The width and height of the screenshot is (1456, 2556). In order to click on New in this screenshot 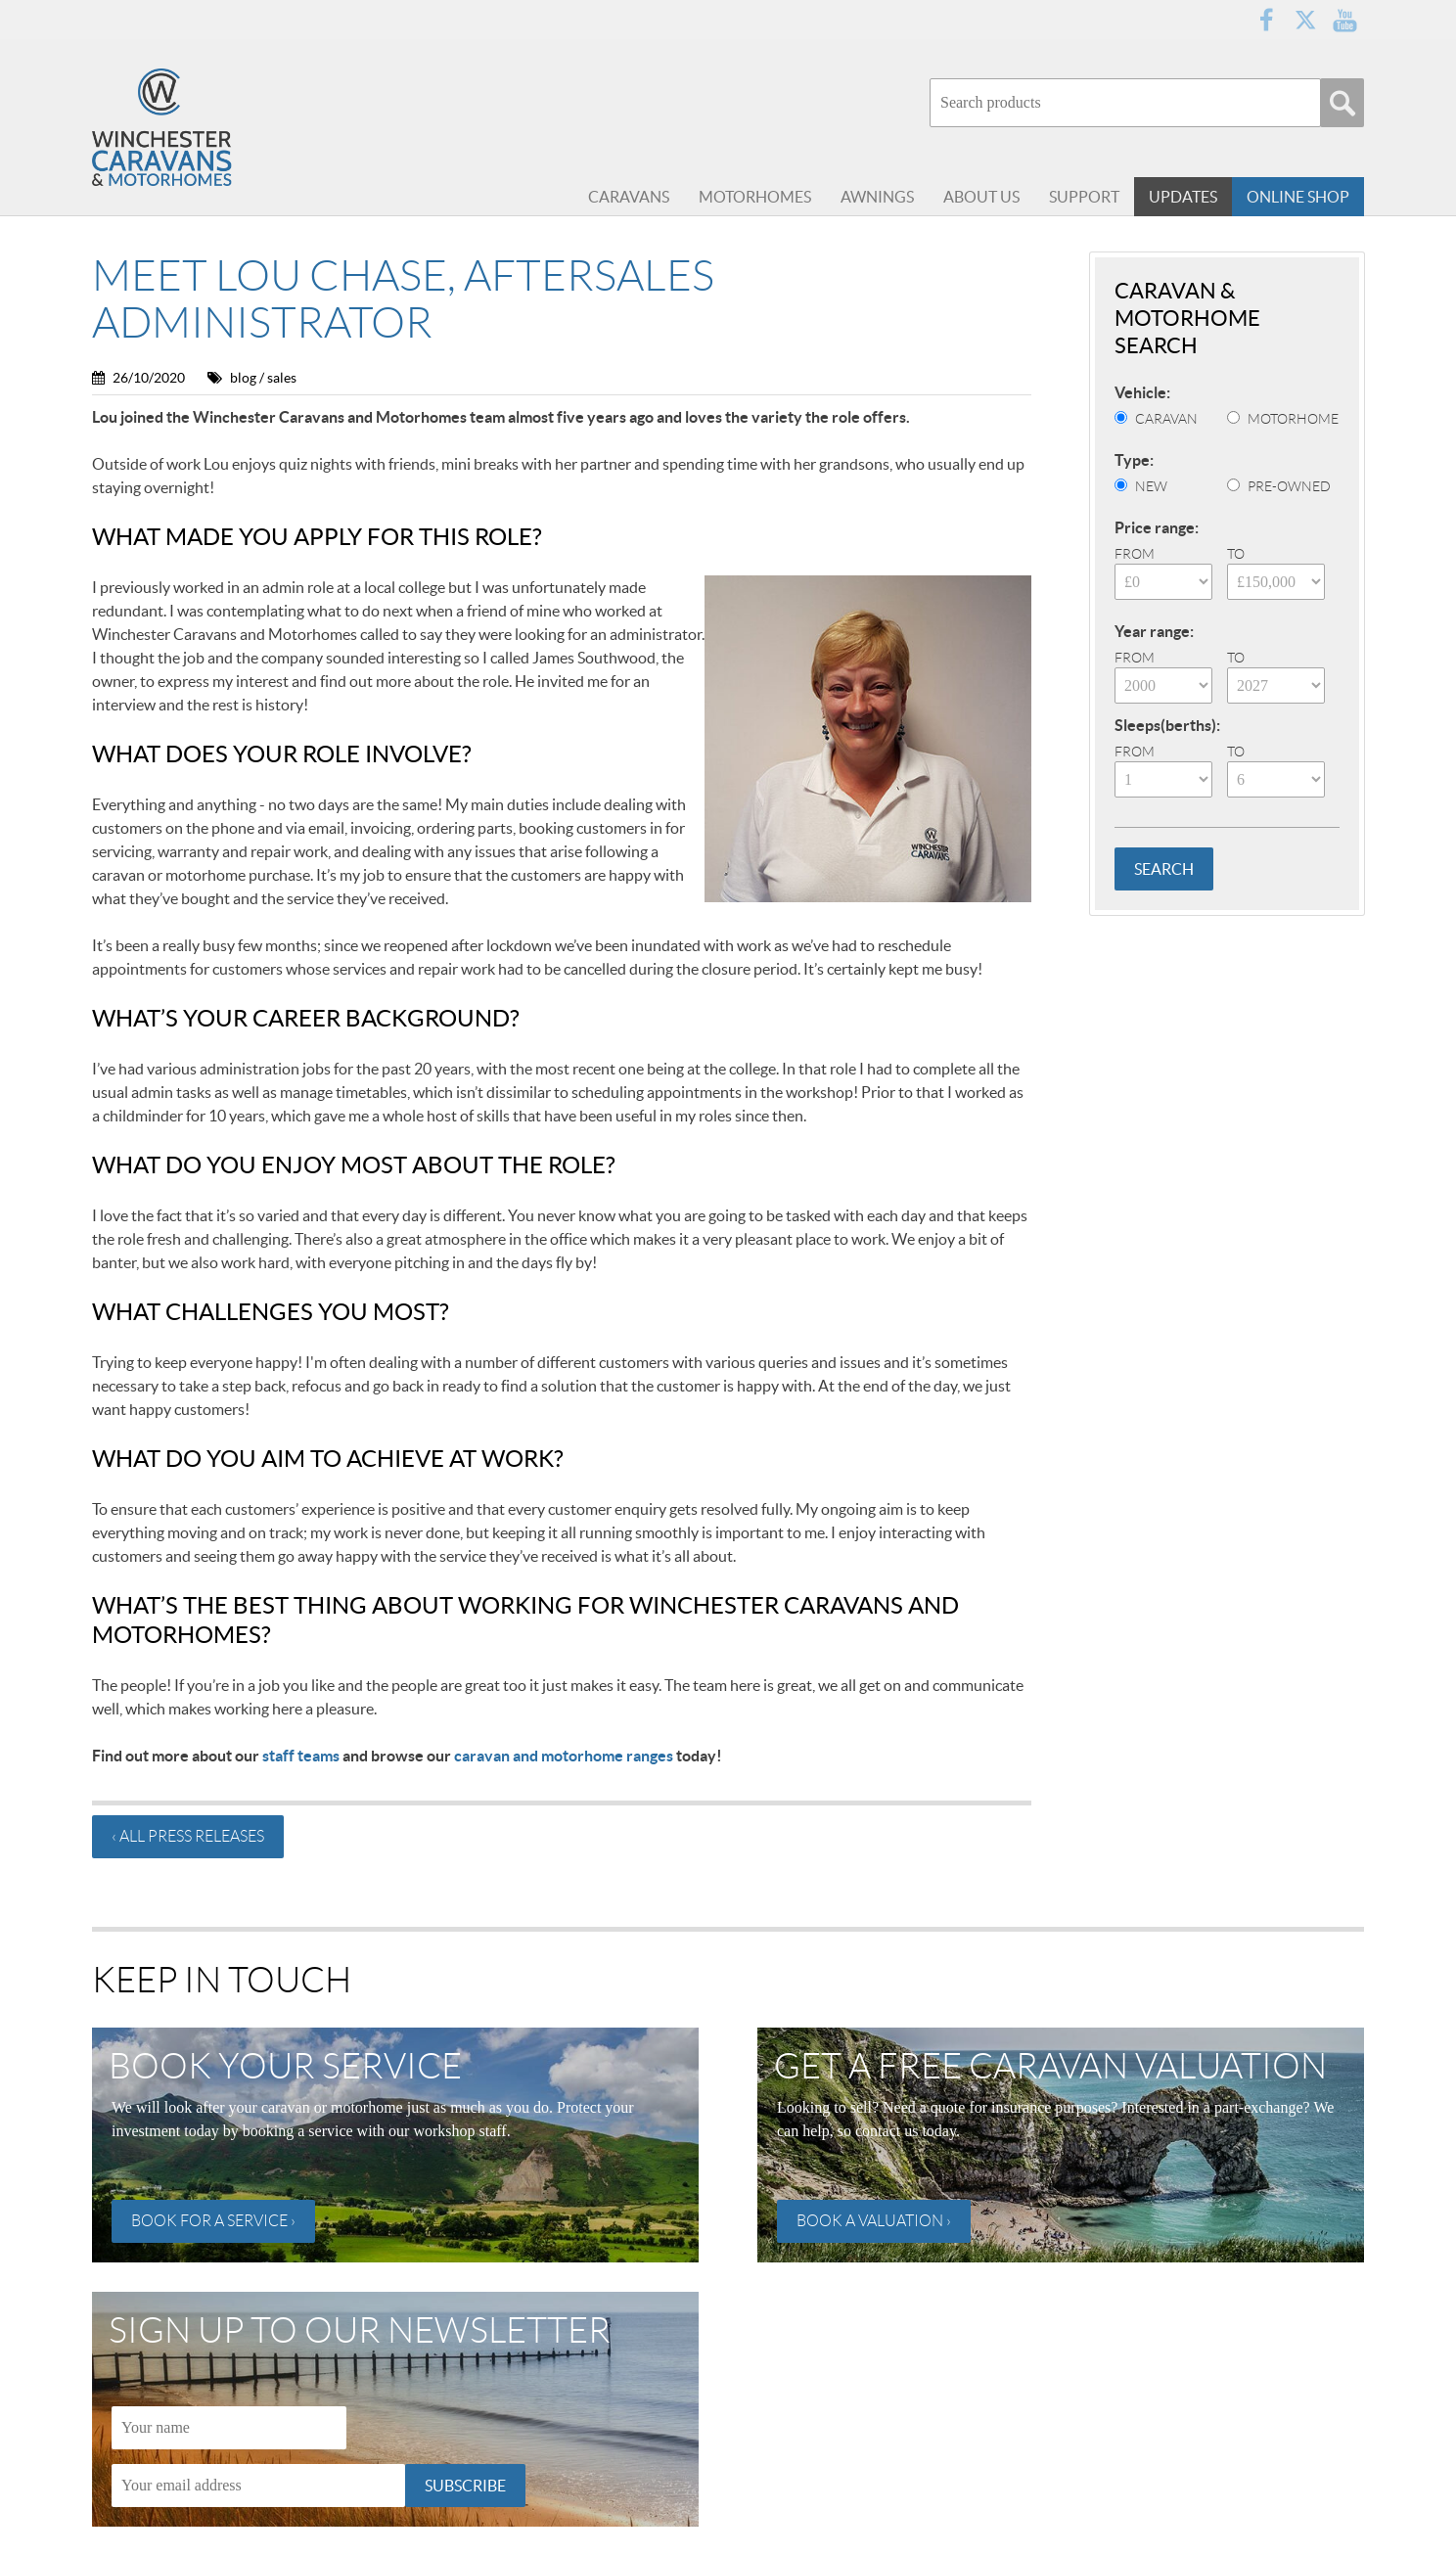, I will do `click(1151, 486)`.